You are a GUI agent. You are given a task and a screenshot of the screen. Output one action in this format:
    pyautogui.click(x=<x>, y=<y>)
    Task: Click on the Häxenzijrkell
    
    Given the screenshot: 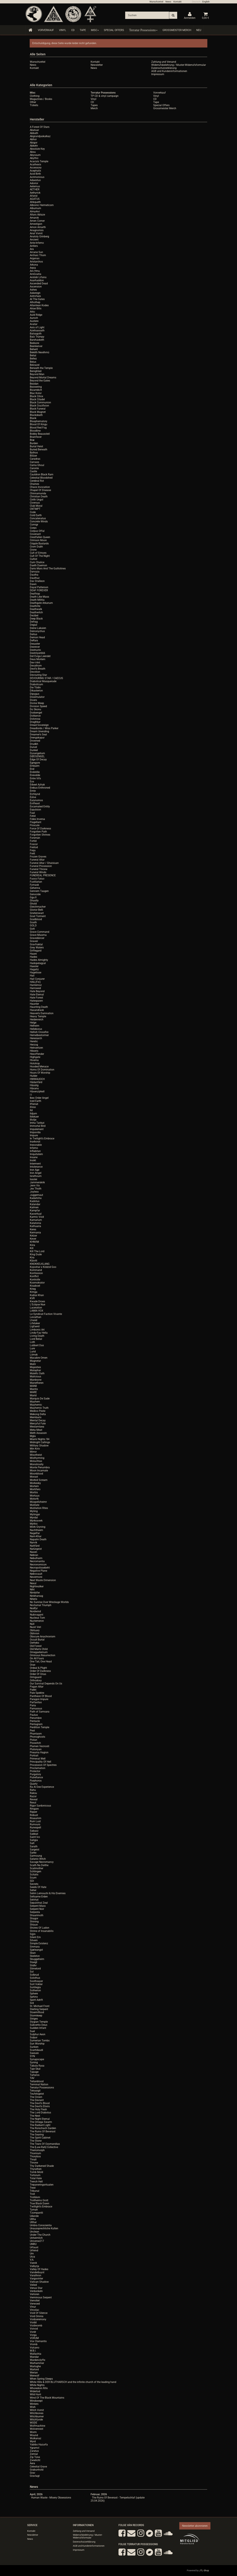 What is the action you would take?
    pyautogui.click(x=37, y=1091)
    